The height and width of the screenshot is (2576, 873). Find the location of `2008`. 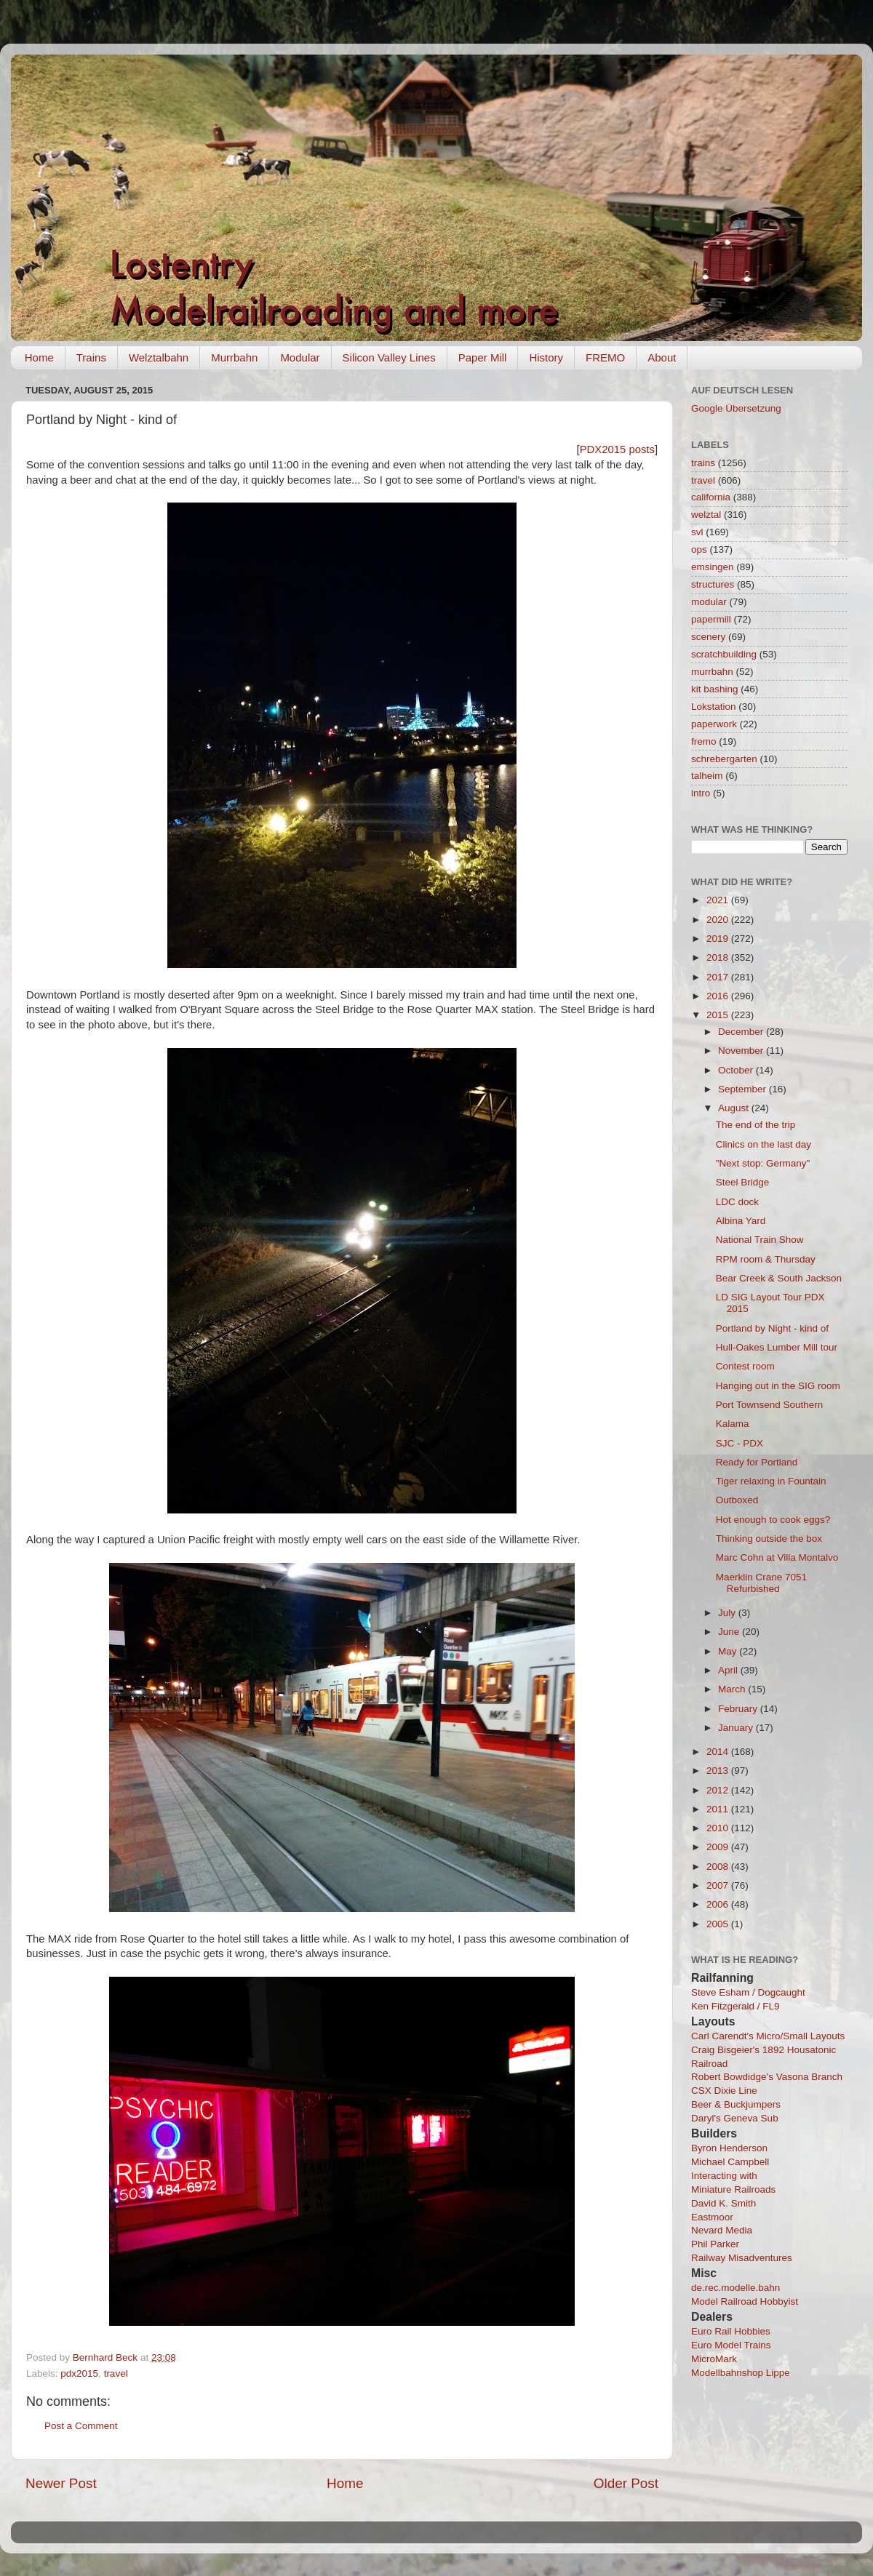

2008 is located at coordinates (718, 1866).